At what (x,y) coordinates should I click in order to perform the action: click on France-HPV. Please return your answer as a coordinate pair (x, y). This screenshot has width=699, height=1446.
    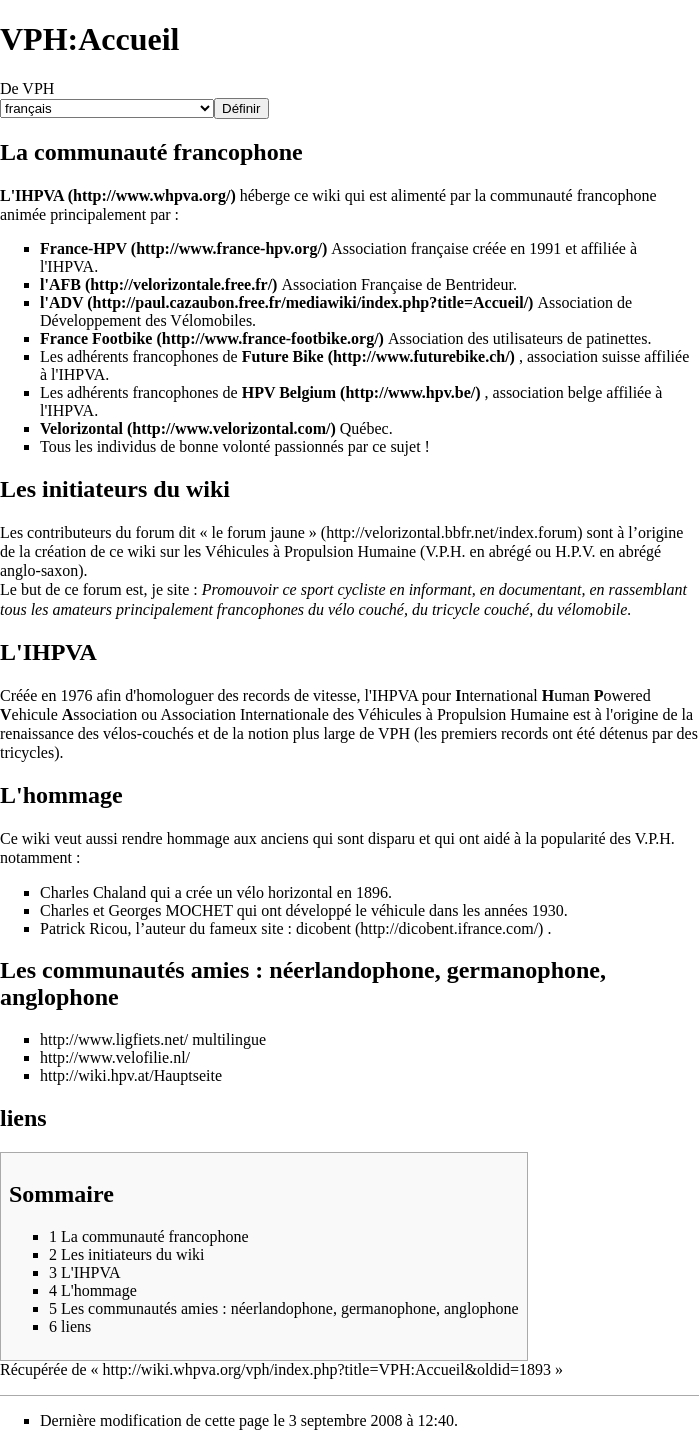
    Looking at the image, I should click on (83, 248).